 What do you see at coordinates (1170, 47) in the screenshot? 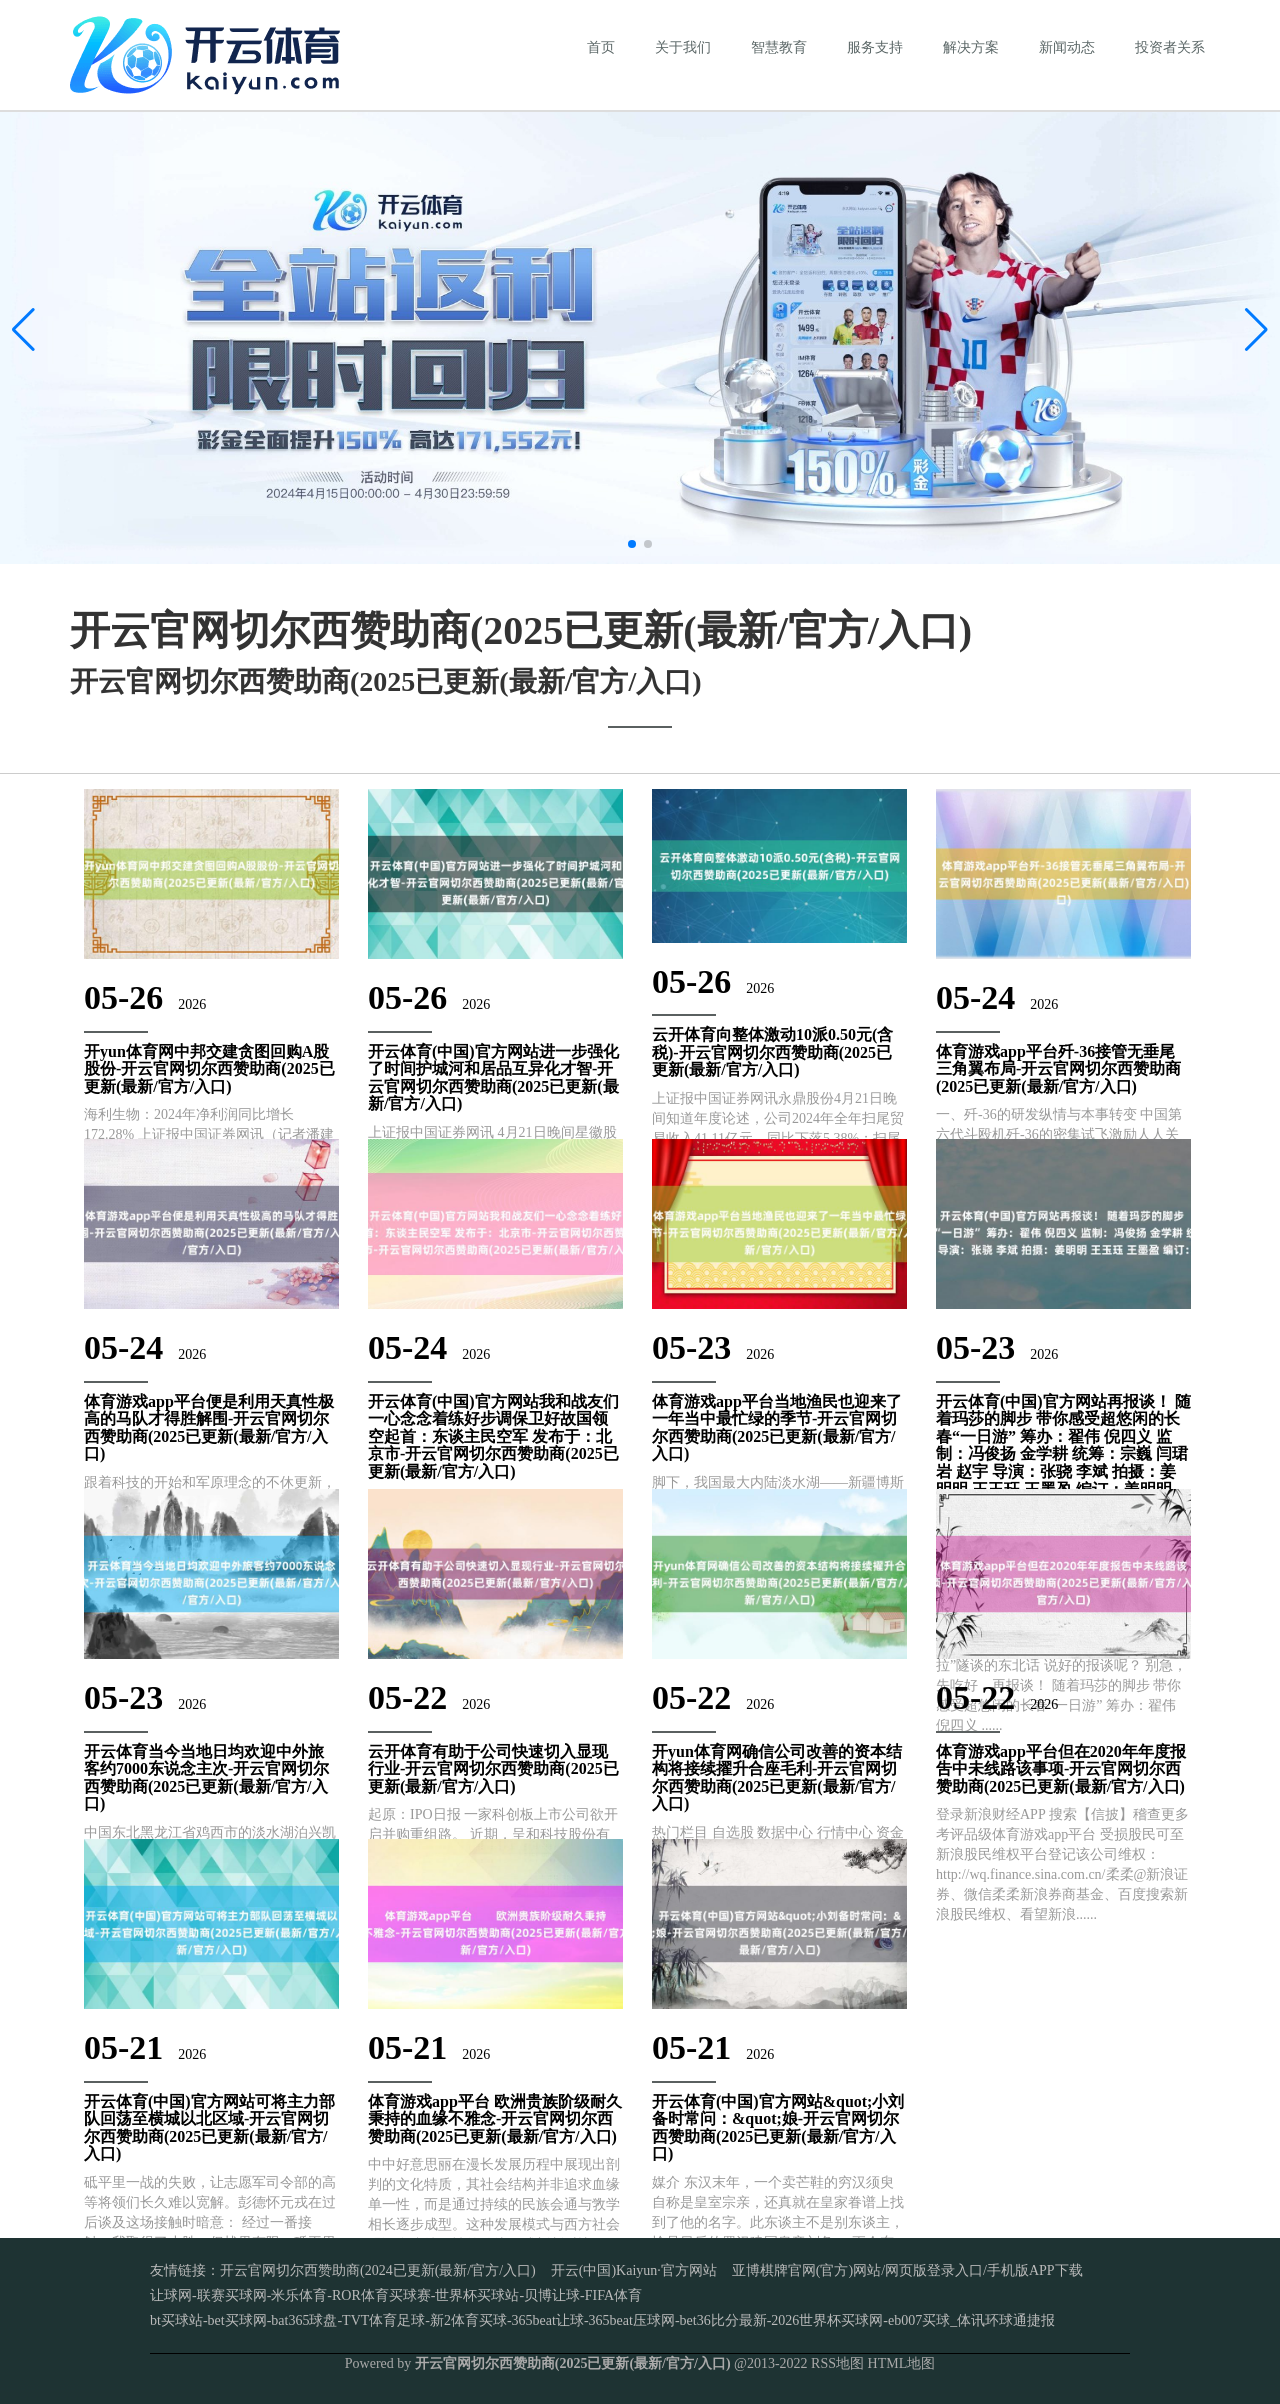
I see `投资者关系` at bounding box center [1170, 47].